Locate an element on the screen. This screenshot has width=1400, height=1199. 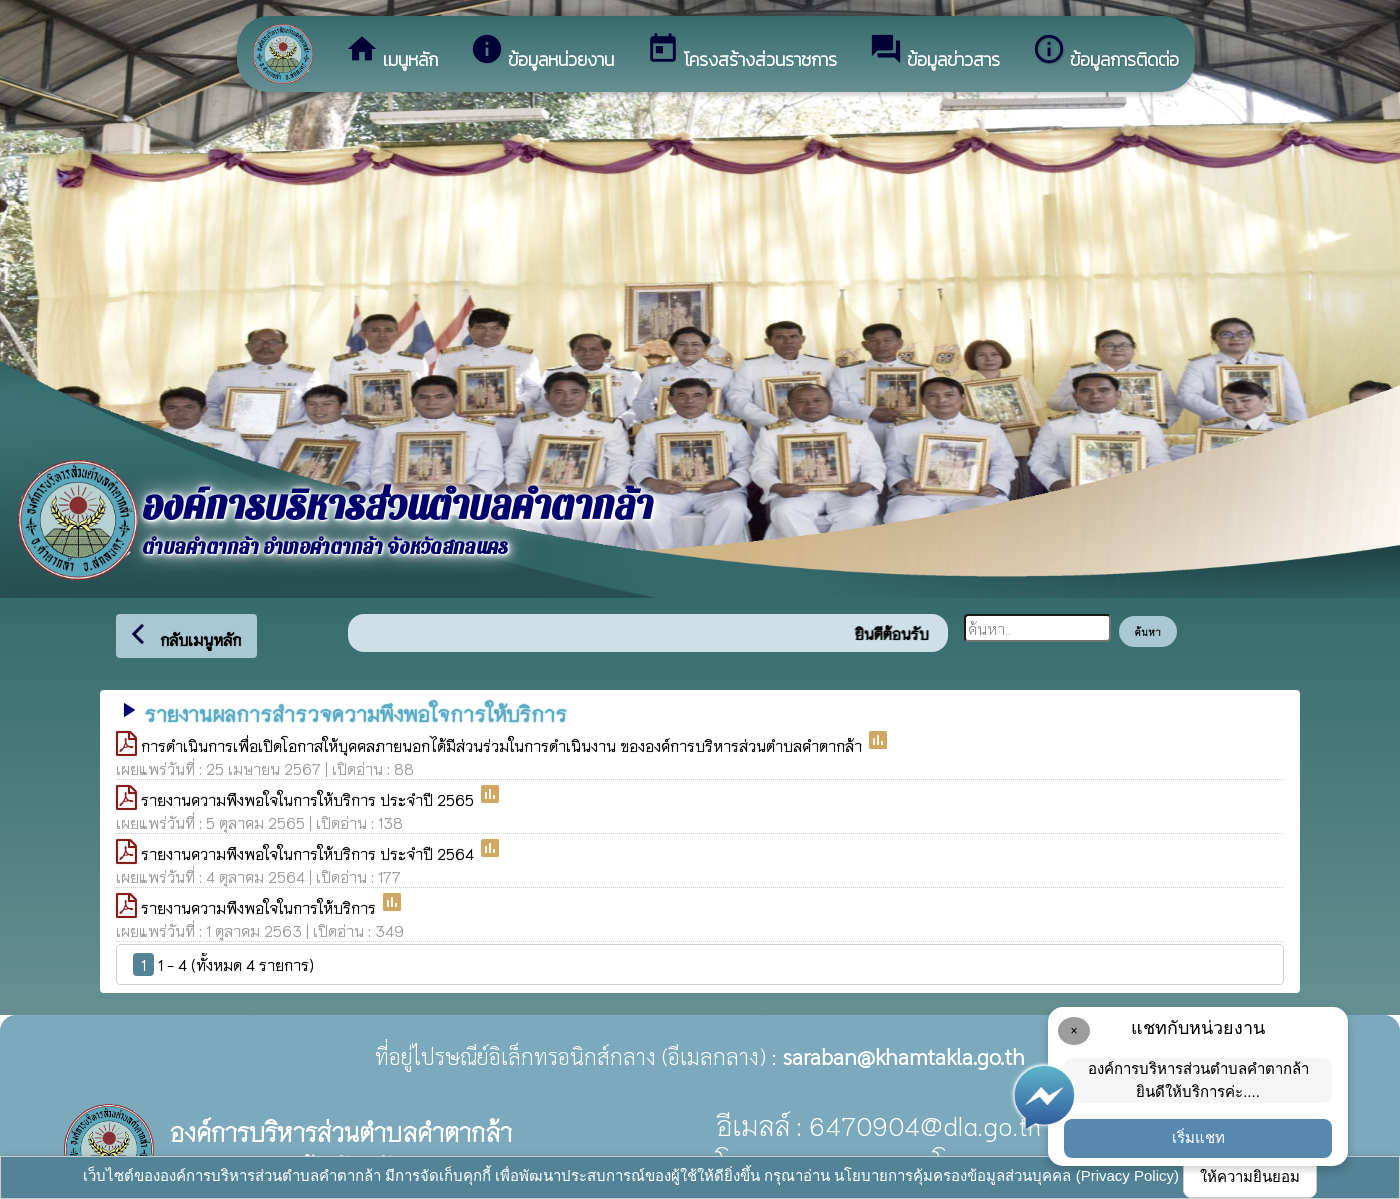
โครงสร้างส่วนราชการ is located at coordinates (741, 52).